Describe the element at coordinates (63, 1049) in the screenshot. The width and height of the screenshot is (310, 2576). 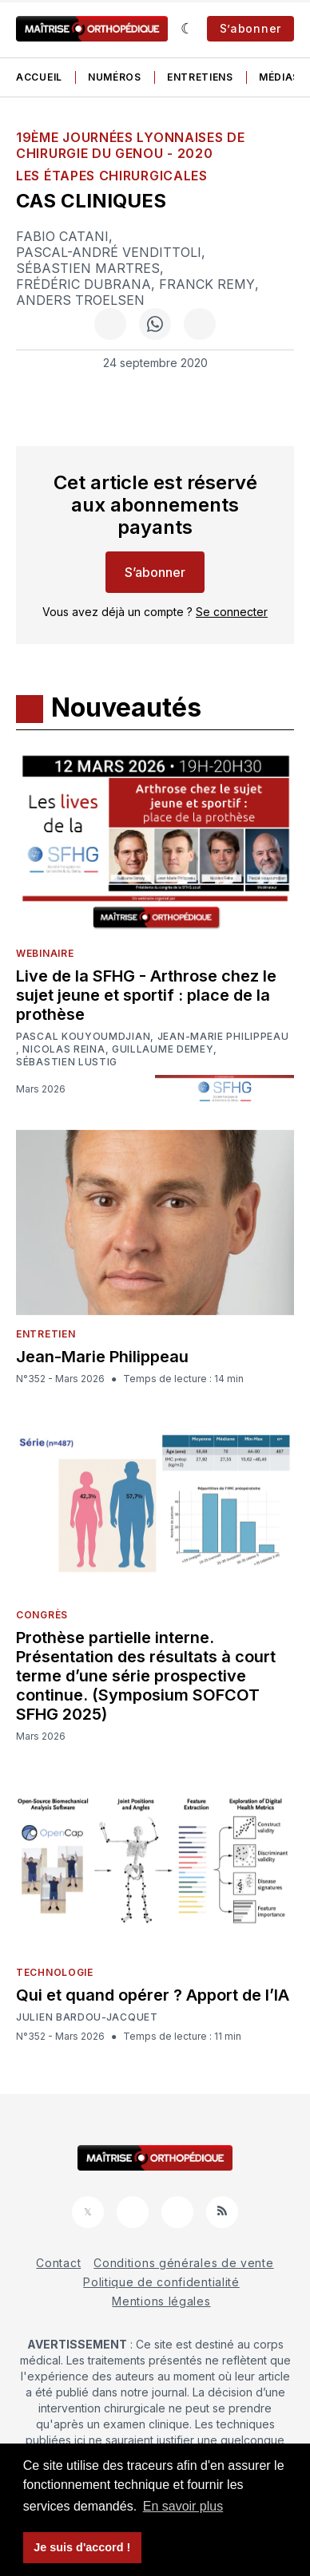
I see `Nicolas Reina` at that location.